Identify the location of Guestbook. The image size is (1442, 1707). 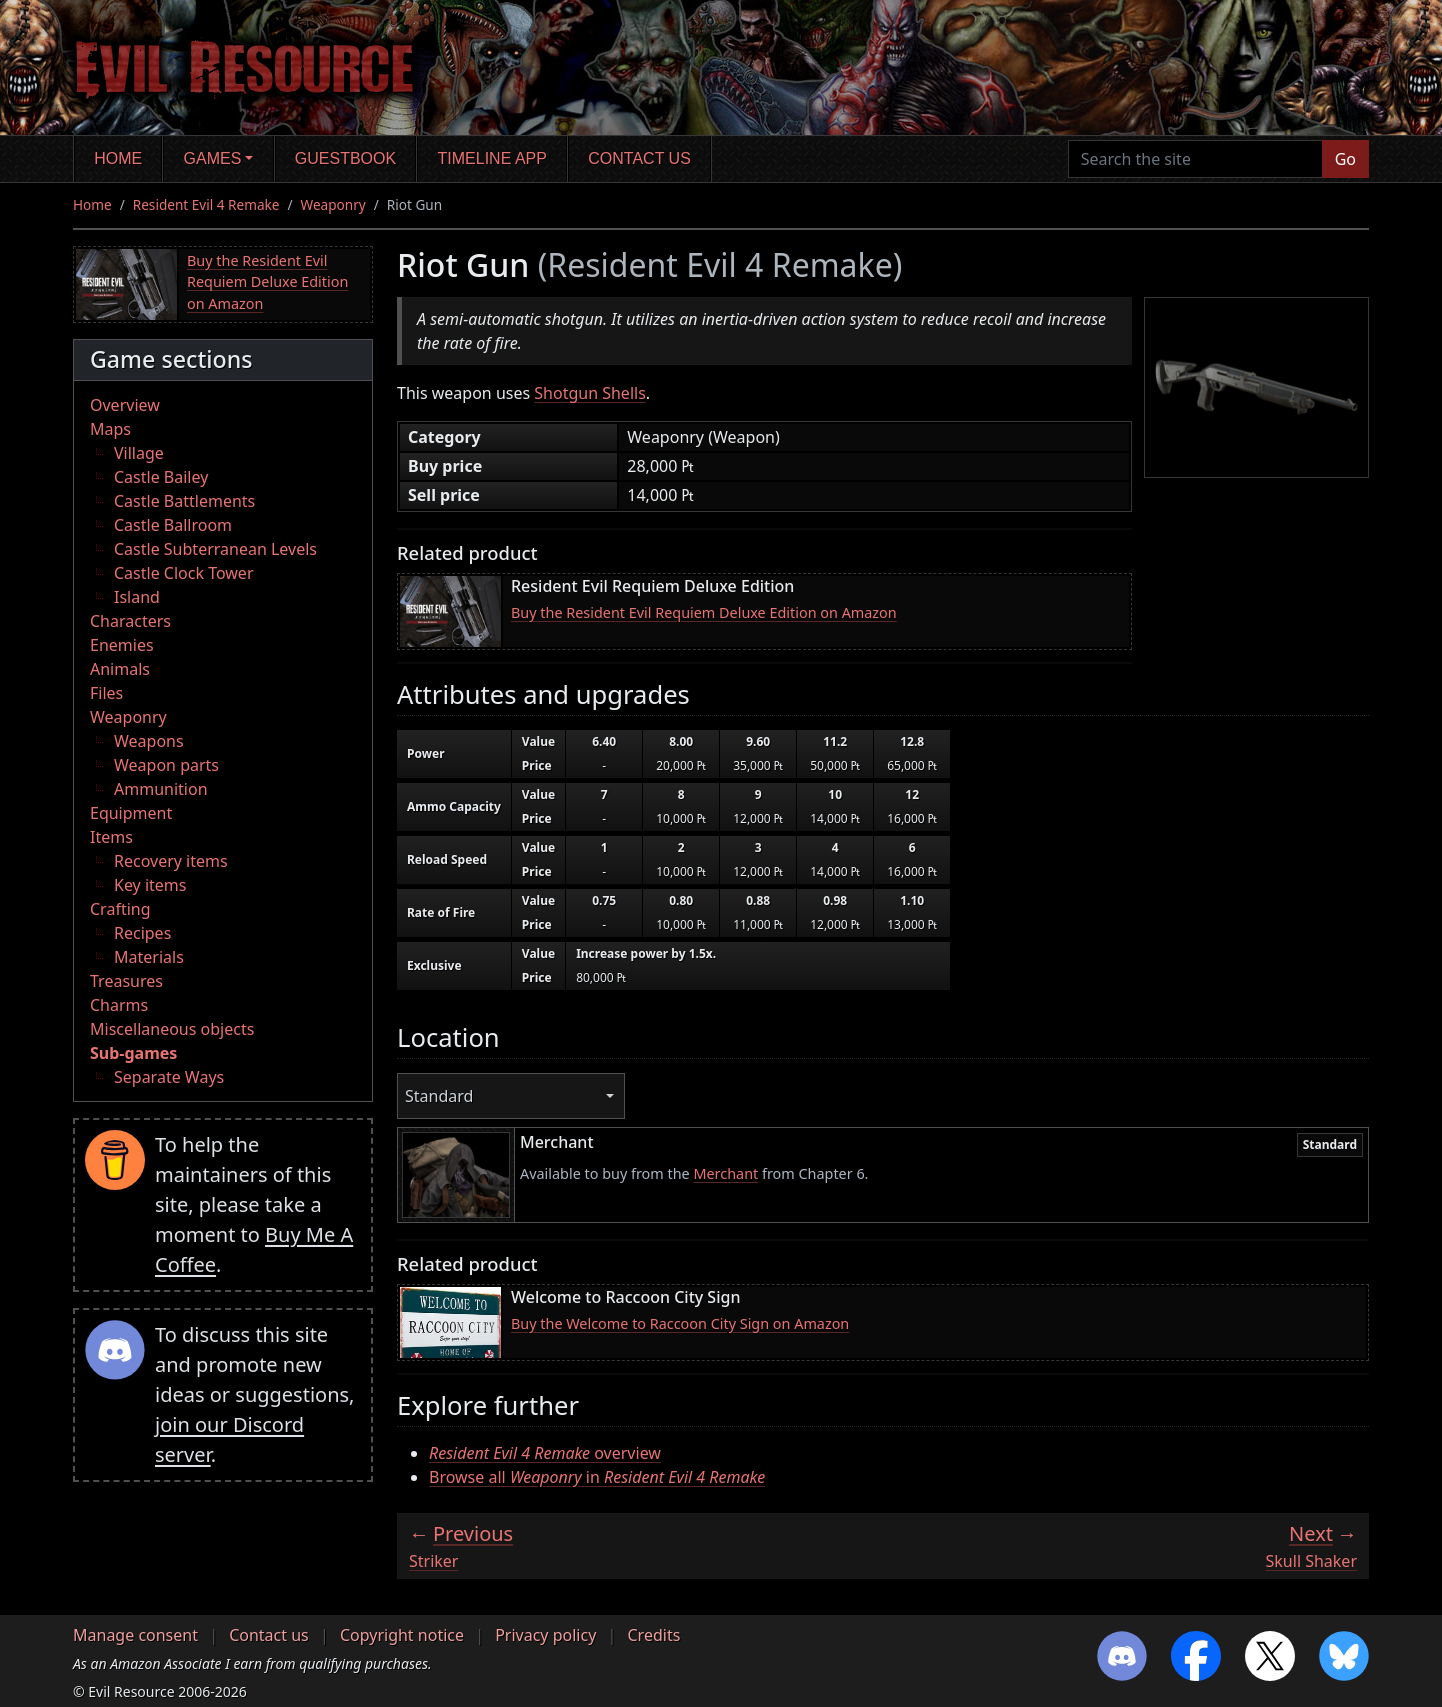
(345, 158).